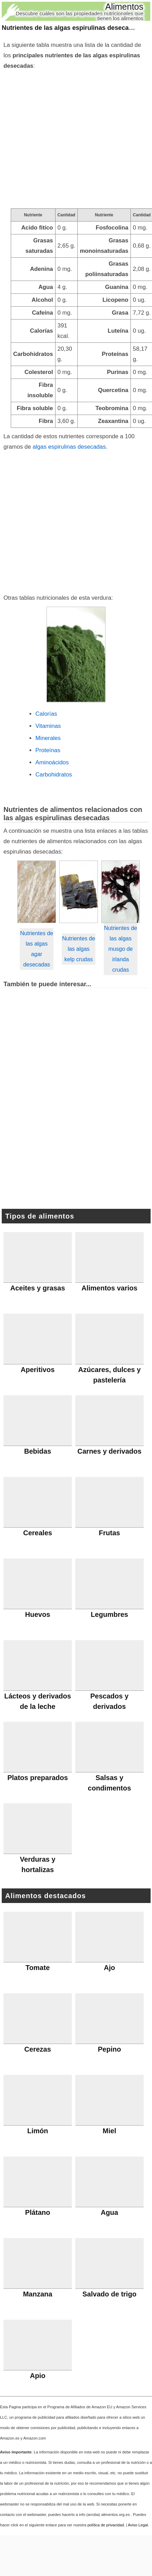  I want to click on Aminoácidos, so click(52, 762).